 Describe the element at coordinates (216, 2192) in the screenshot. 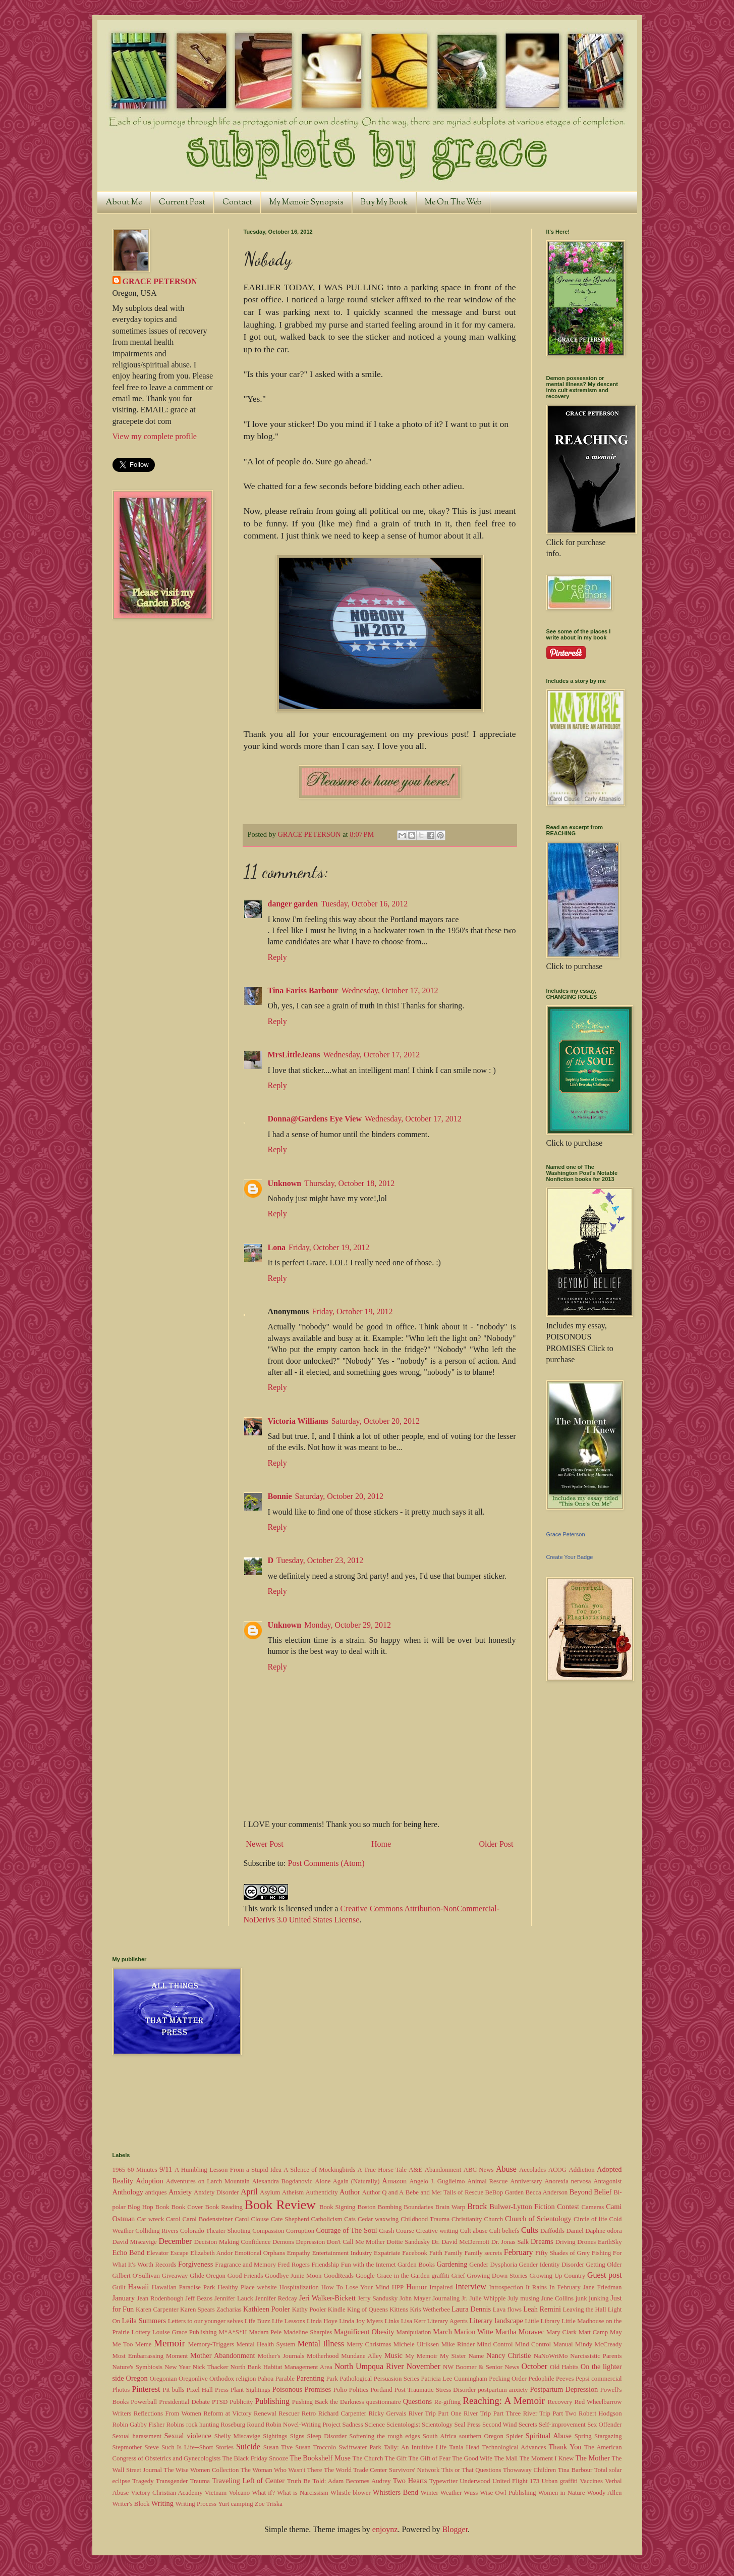

I see `Anxiety Disorder` at that location.